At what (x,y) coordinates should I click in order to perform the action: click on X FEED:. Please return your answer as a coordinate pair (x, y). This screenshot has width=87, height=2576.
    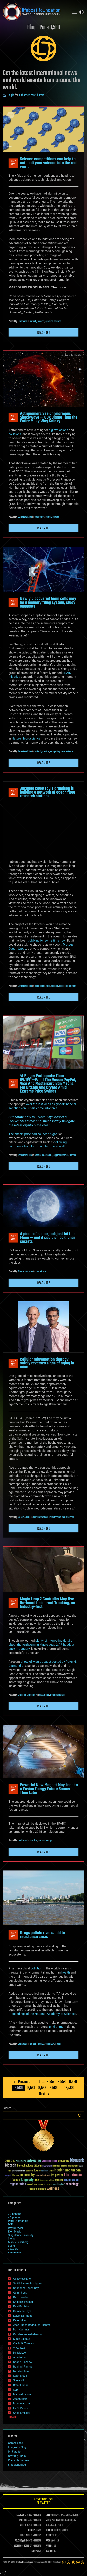
    Looking at the image, I should click on (23, 2525).